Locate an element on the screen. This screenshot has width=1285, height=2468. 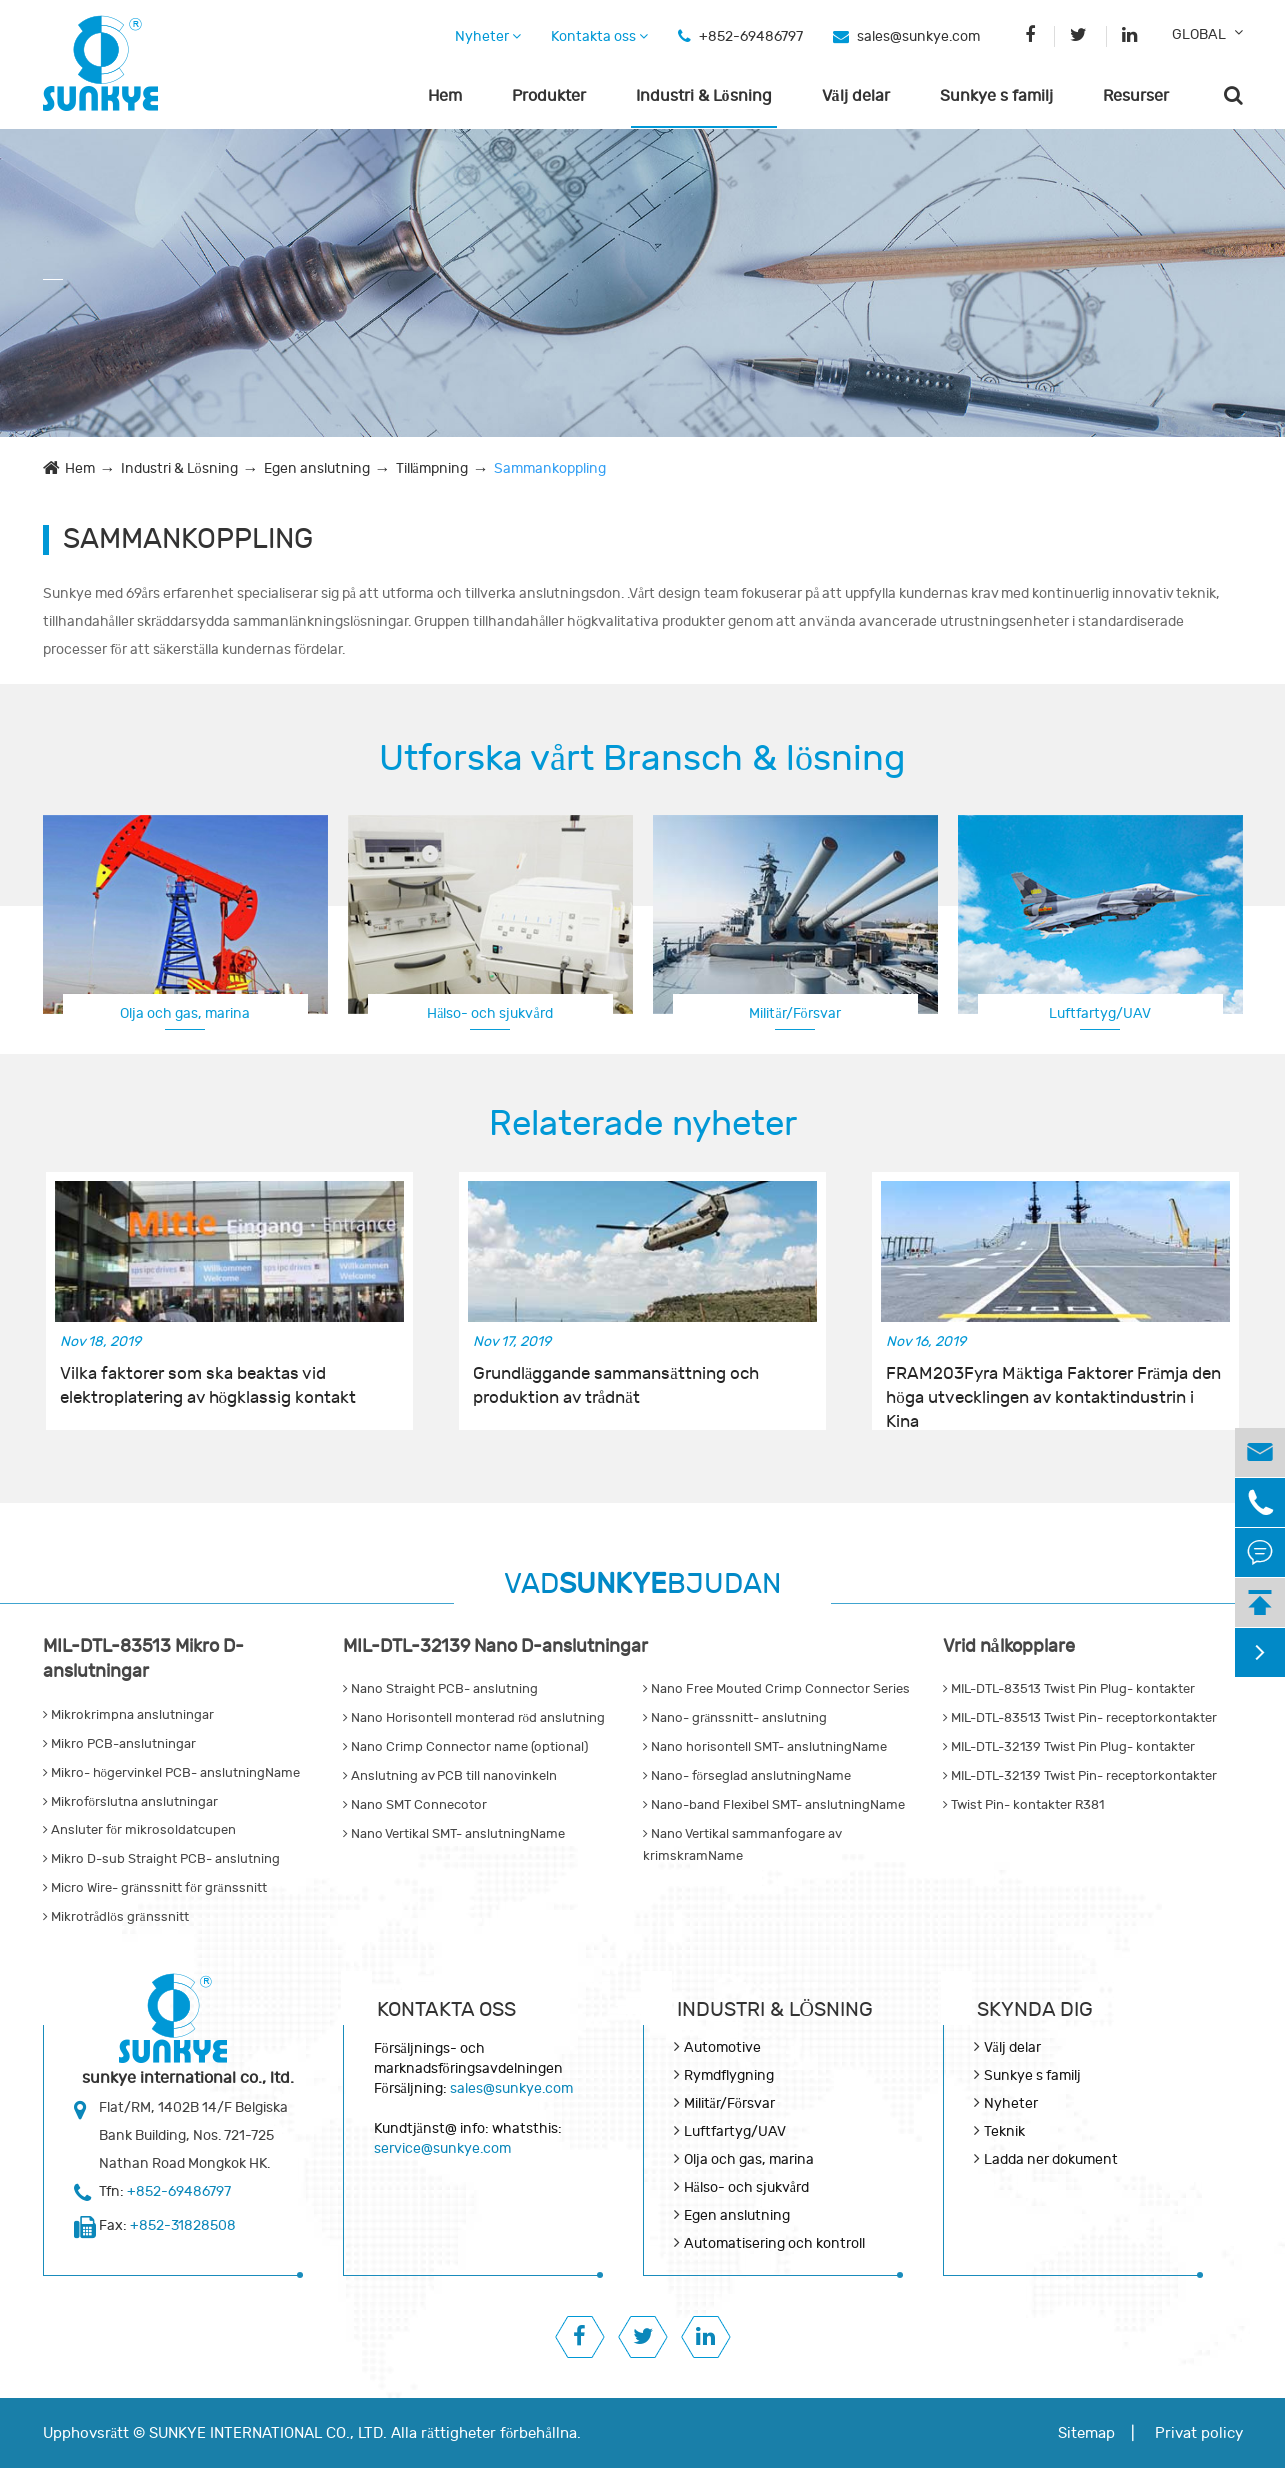
Sunkye s familj is located at coordinates (996, 96).